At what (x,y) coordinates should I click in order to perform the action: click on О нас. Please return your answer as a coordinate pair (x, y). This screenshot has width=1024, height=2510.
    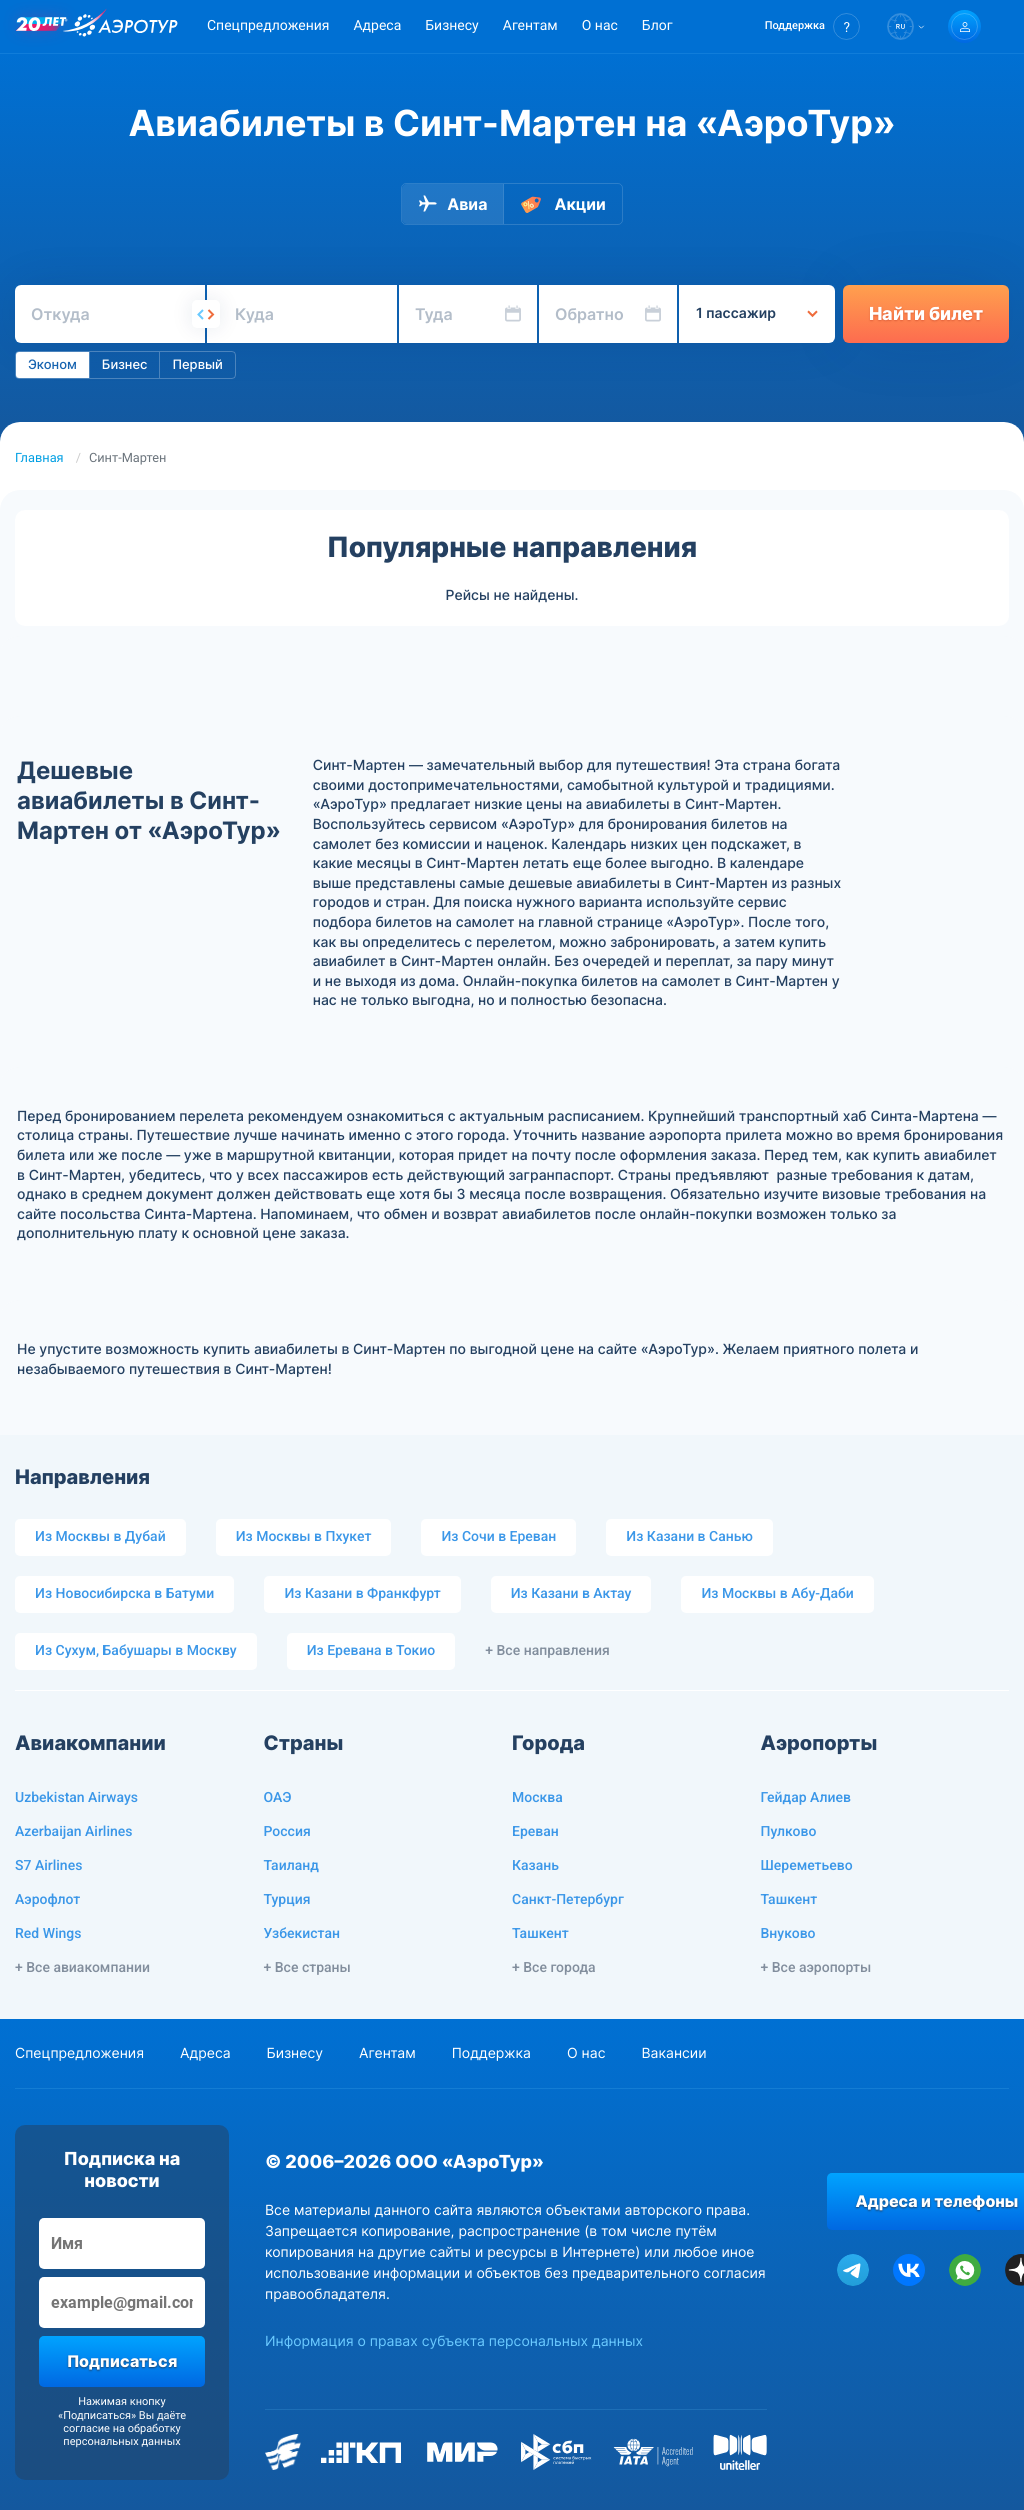
    Looking at the image, I should click on (600, 26).